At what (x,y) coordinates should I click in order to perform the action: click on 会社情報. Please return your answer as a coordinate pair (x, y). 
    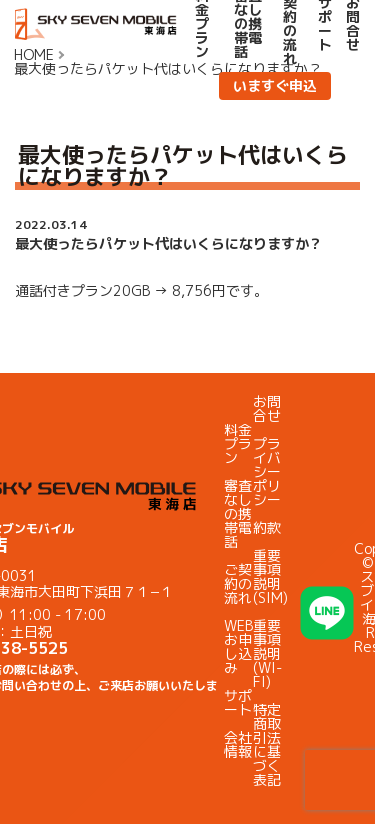
    Looking at the image, I should click on (238, 744).